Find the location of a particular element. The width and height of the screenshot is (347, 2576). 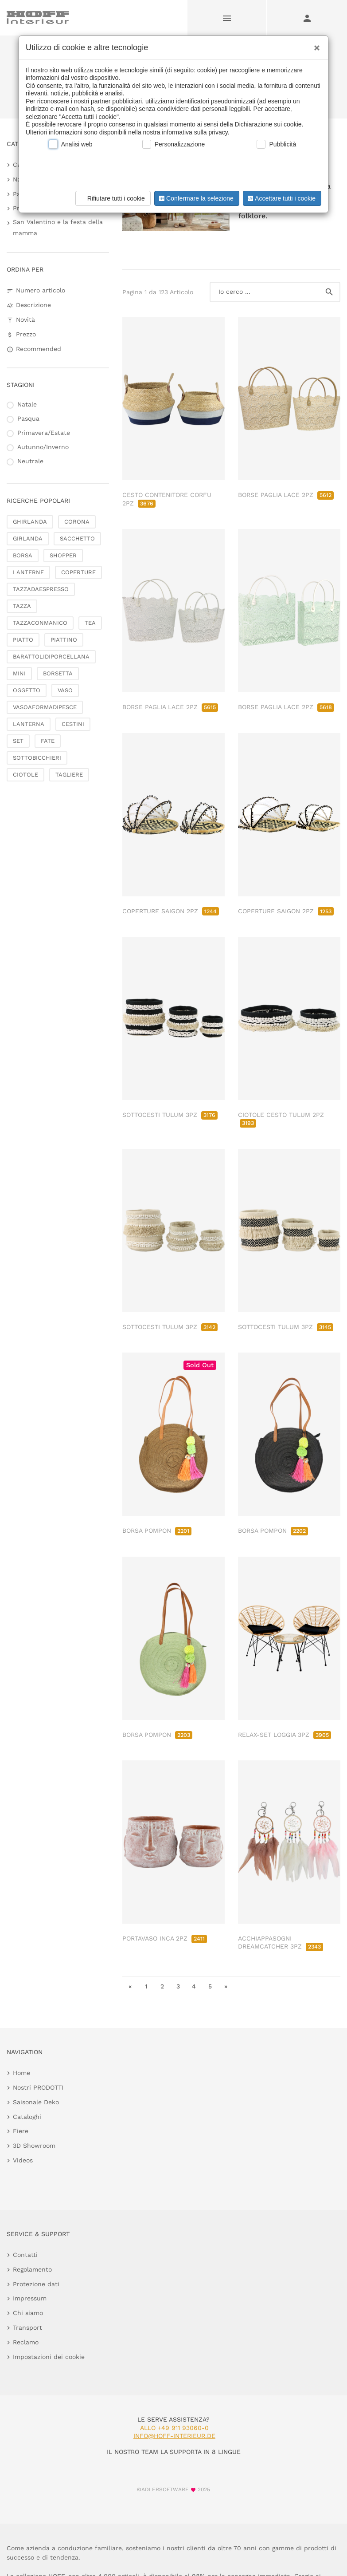

3 [go to page 3] is located at coordinates (178, 1986).